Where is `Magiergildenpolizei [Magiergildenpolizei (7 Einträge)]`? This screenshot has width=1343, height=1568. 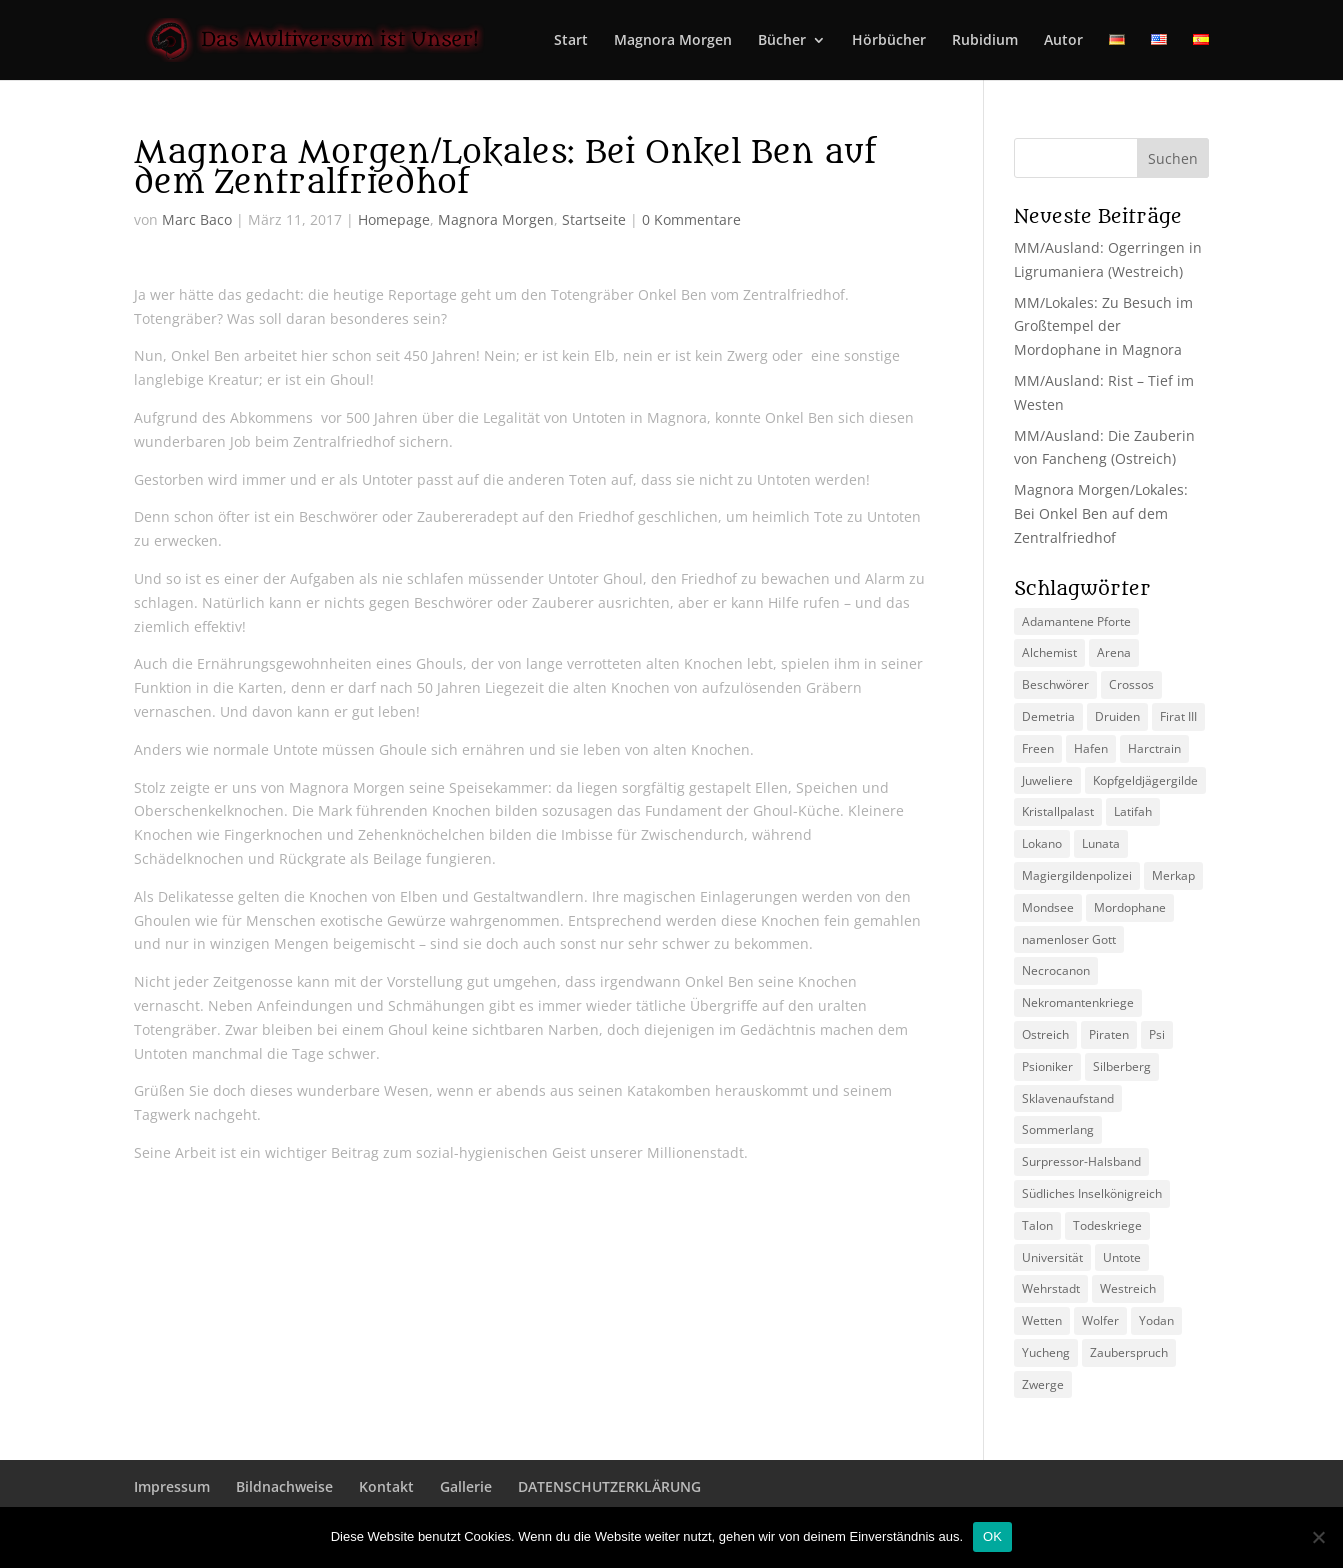
Magiergildenpolizei [Magiergildenpolizei (7 Einträge)] is located at coordinates (1077, 875).